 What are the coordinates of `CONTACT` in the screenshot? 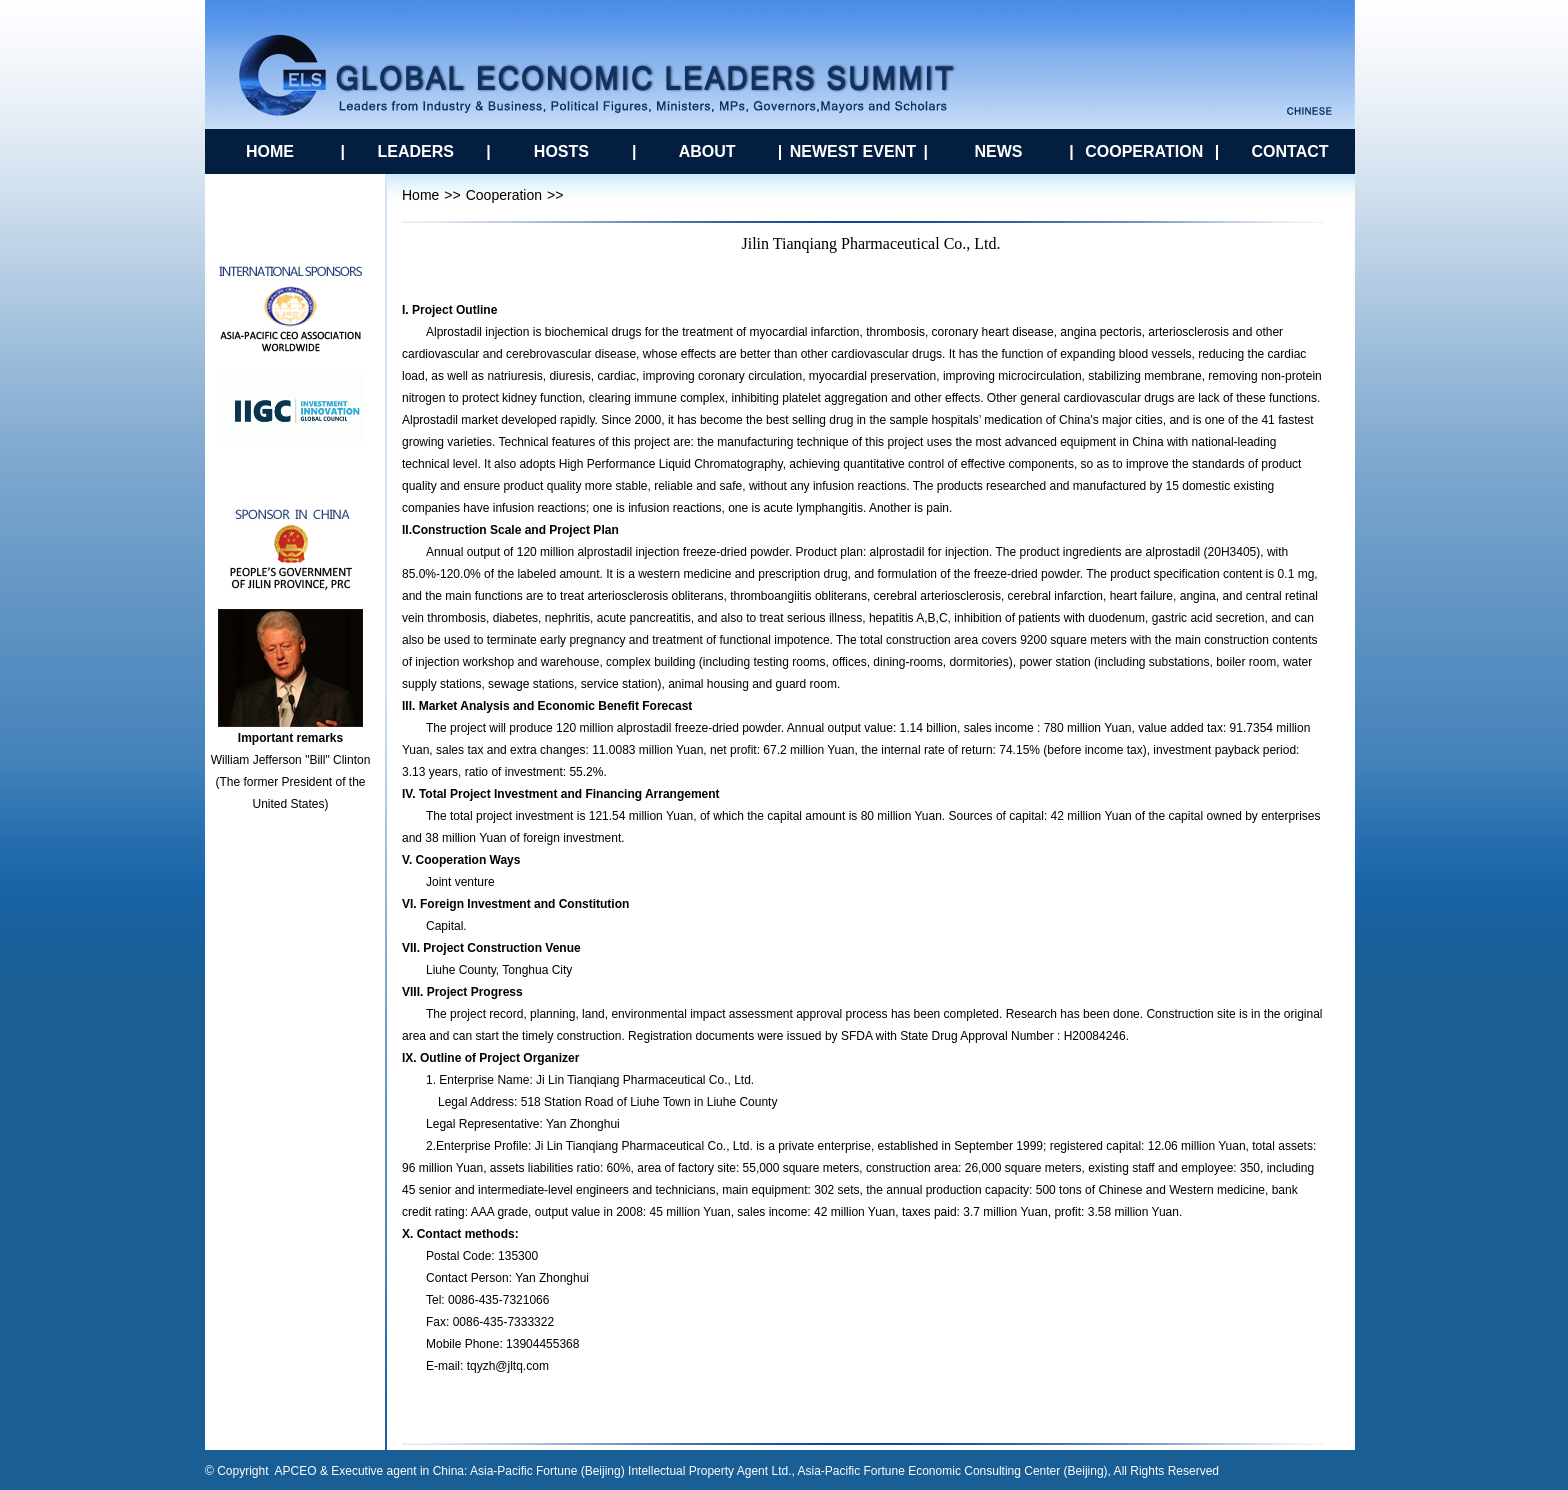 It's located at (1289, 151).